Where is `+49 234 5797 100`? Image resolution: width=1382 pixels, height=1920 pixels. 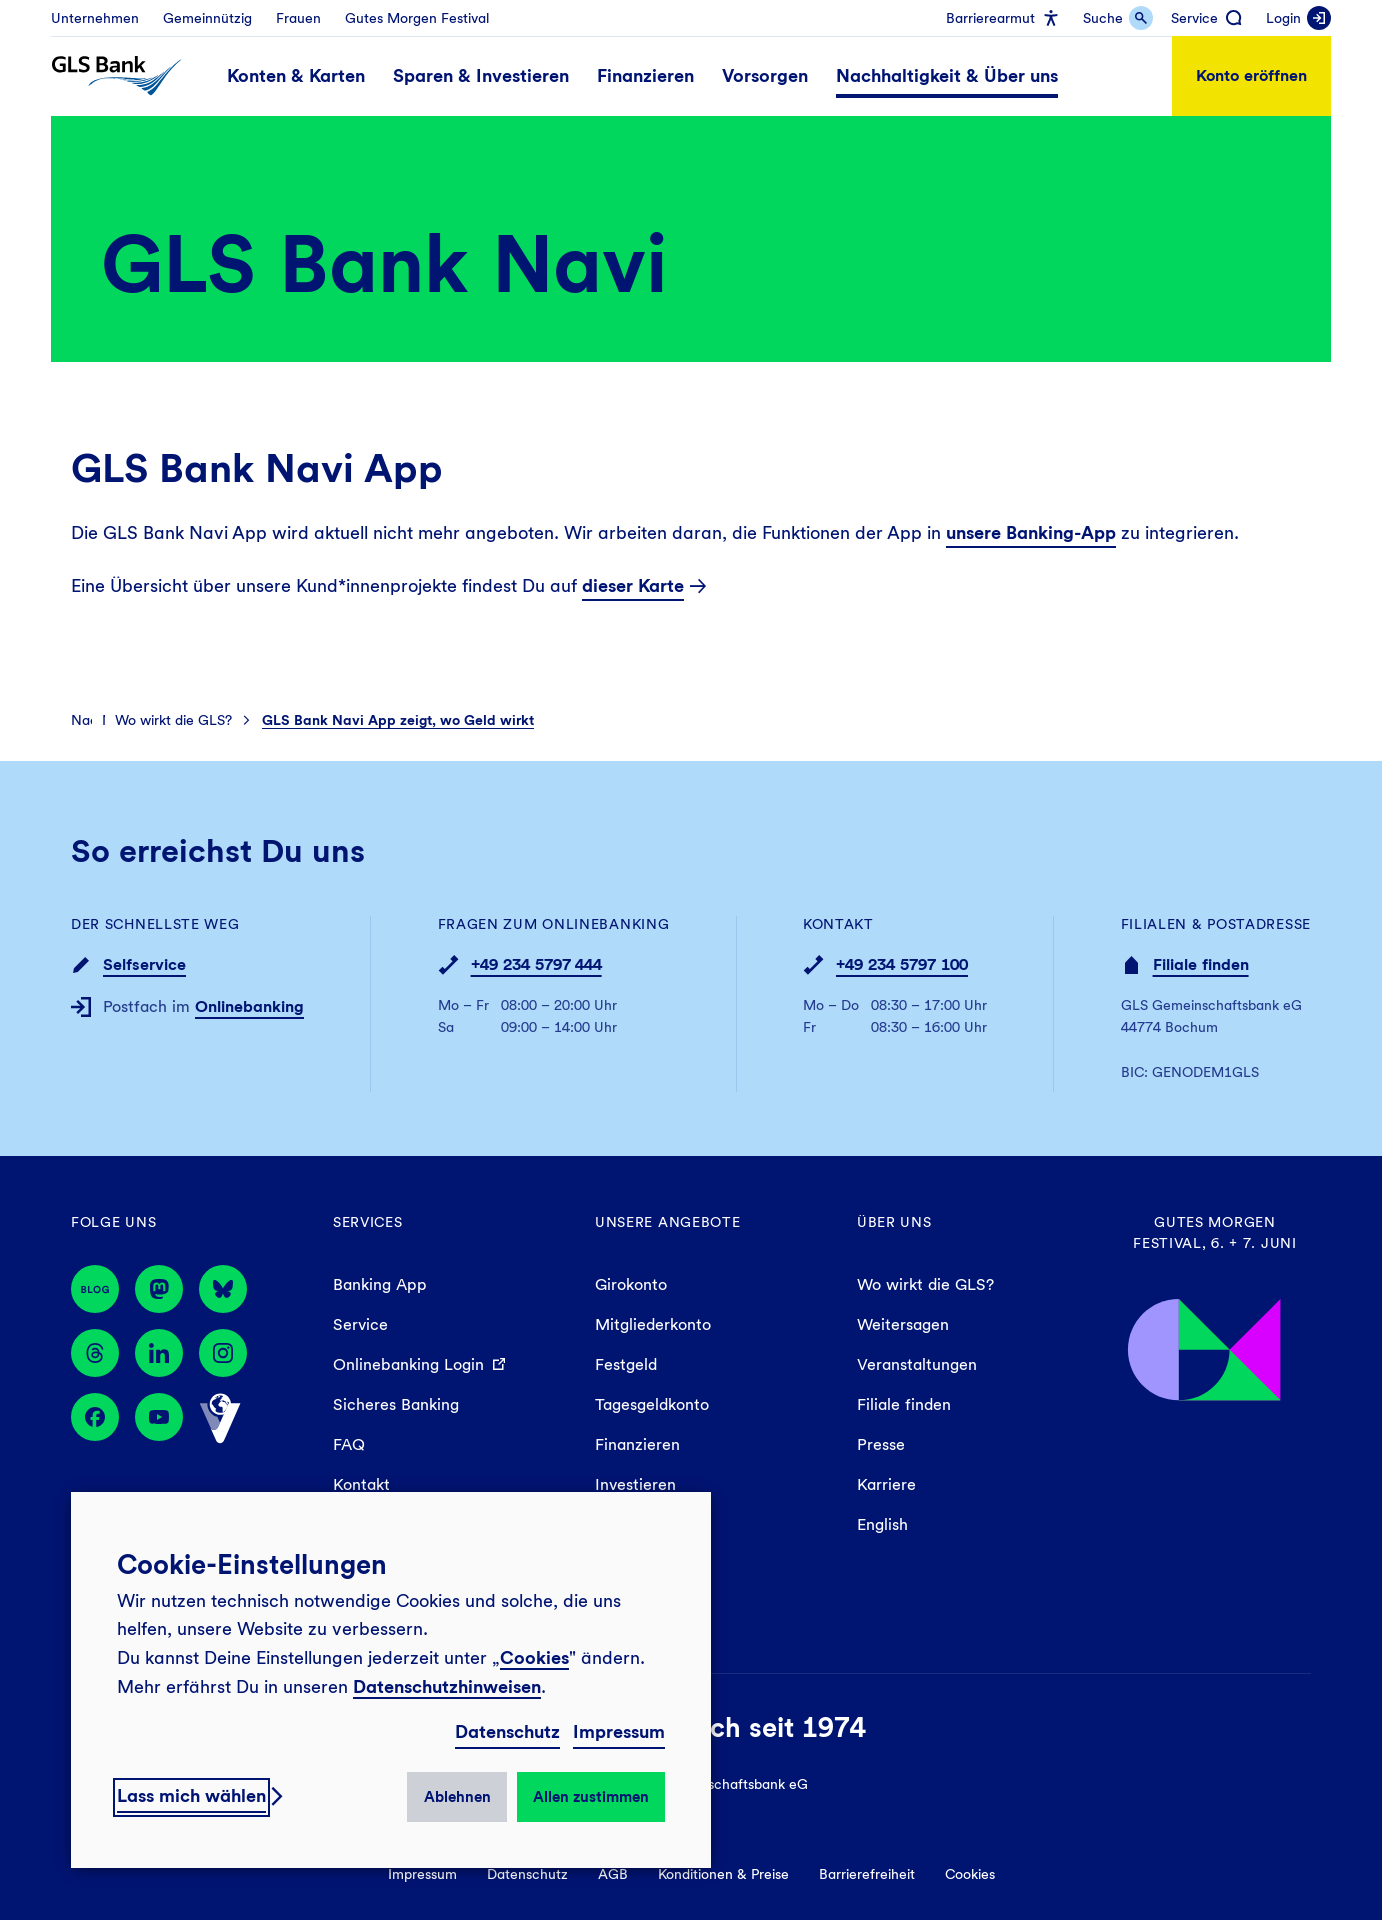 +49 234 5797 100 is located at coordinates (902, 964).